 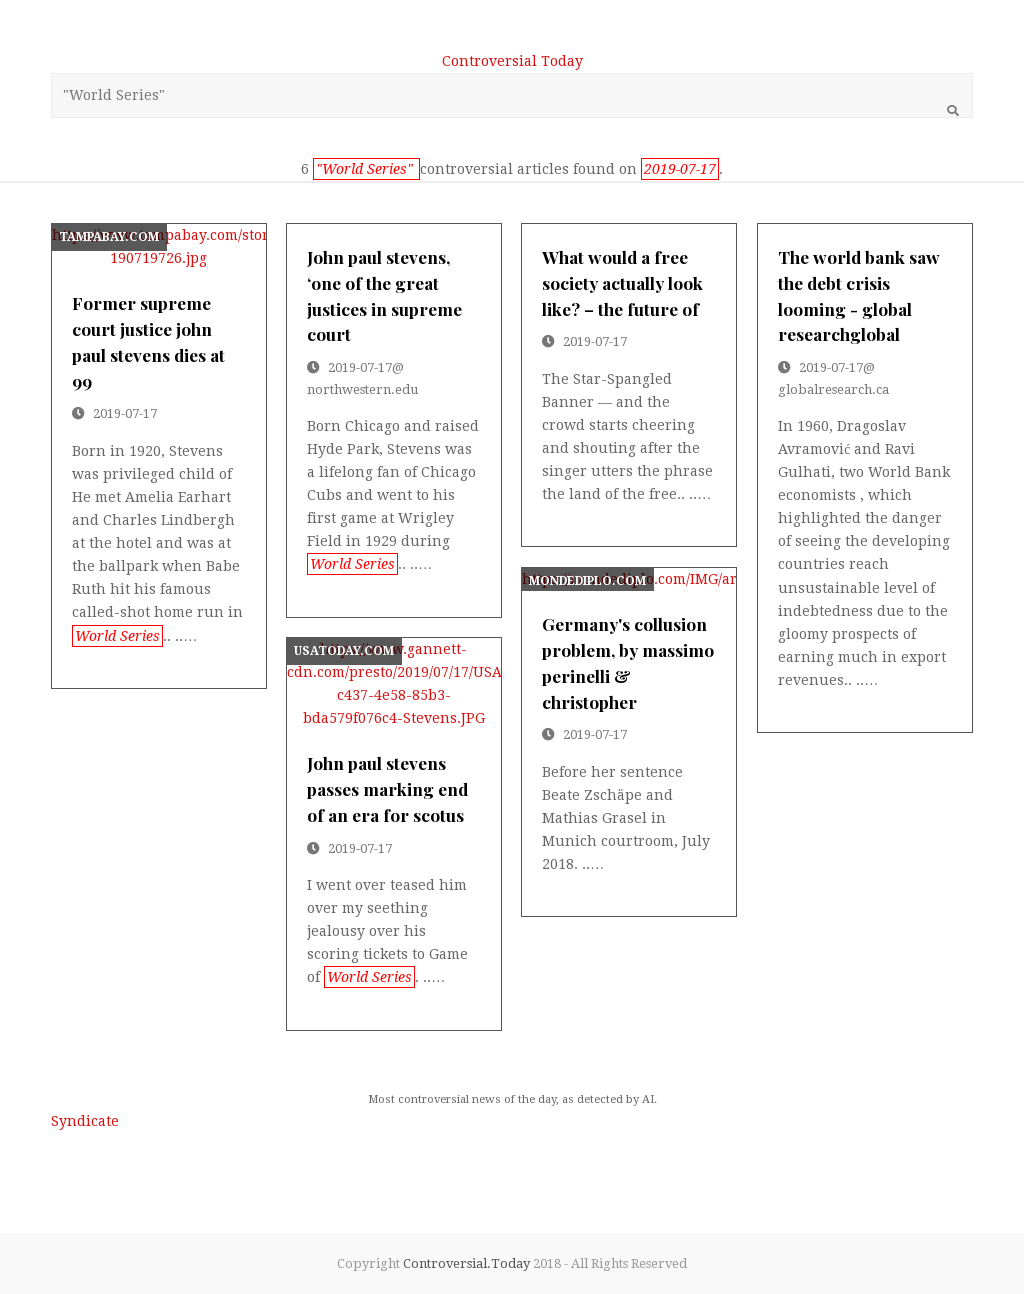 What do you see at coordinates (125, 413) in the screenshot?
I see `2019-07-17` at bounding box center [125, 413].